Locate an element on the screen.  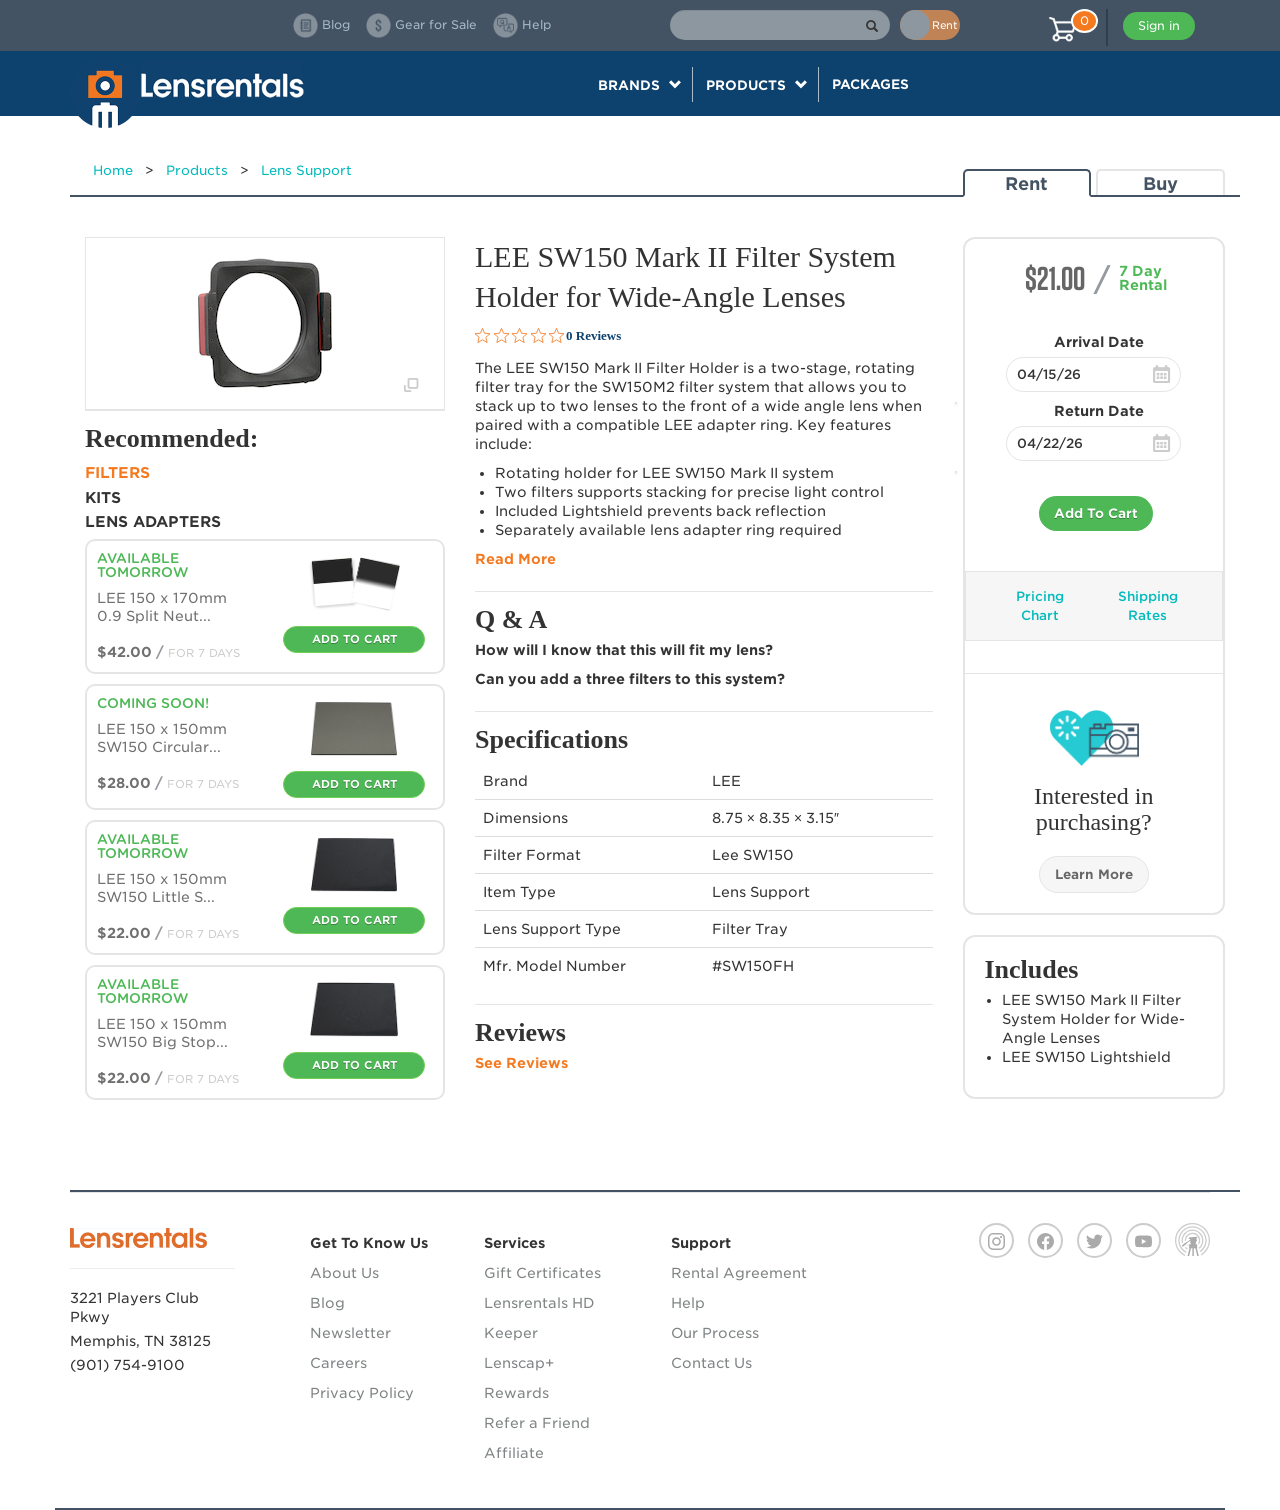
Sign in is located at coordinates (1159, 25).